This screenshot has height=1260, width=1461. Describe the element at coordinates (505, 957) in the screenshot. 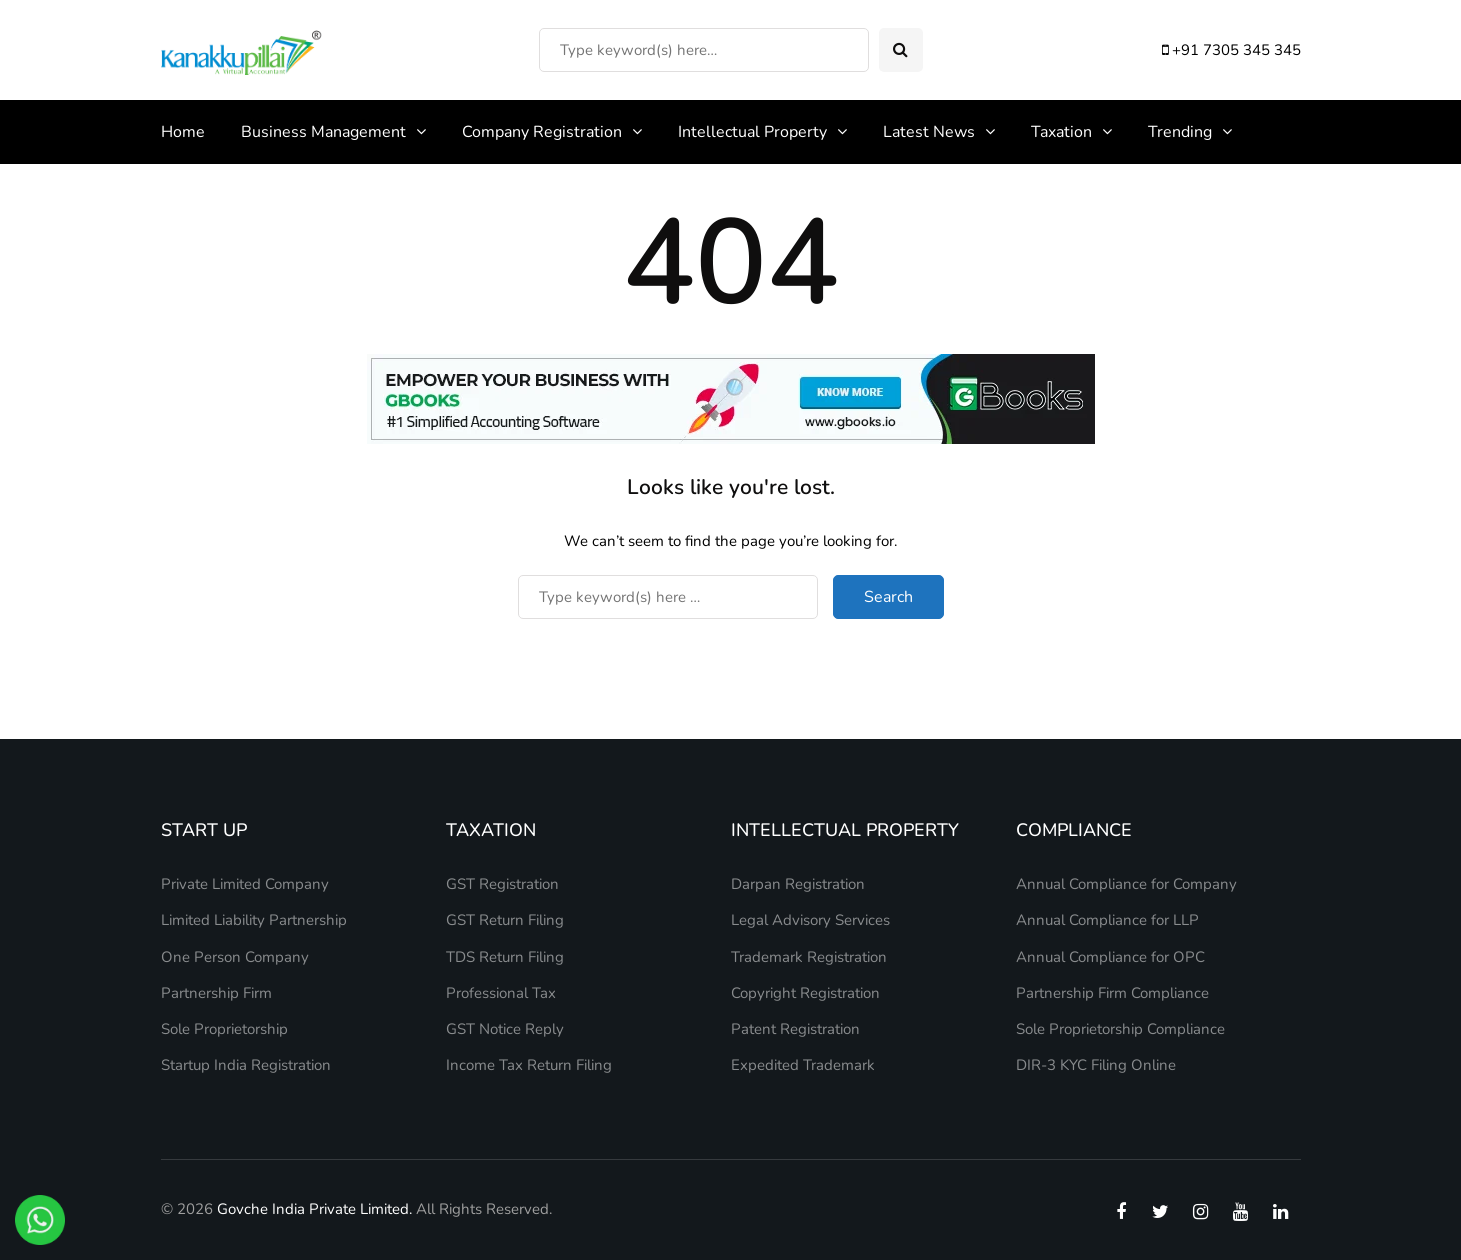

I see `TDS Return Filing` at that location.